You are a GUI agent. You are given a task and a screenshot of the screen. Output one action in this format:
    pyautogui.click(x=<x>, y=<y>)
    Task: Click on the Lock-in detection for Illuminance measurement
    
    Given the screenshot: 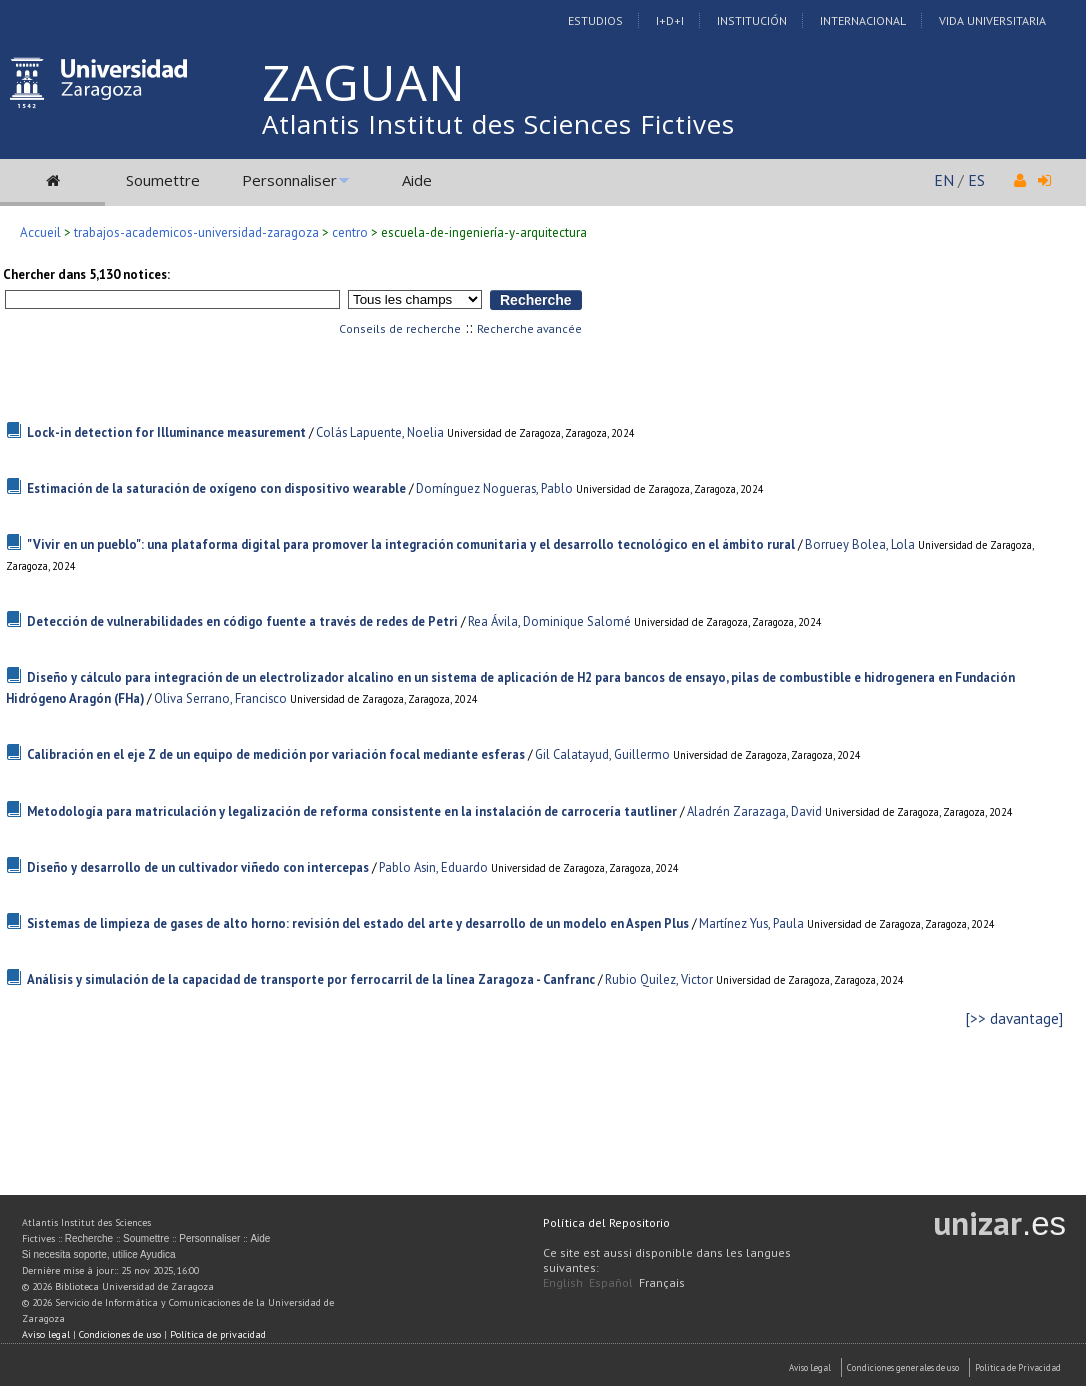 What is the action you would take?
    pyautogui.click(x=166, y=432)
    